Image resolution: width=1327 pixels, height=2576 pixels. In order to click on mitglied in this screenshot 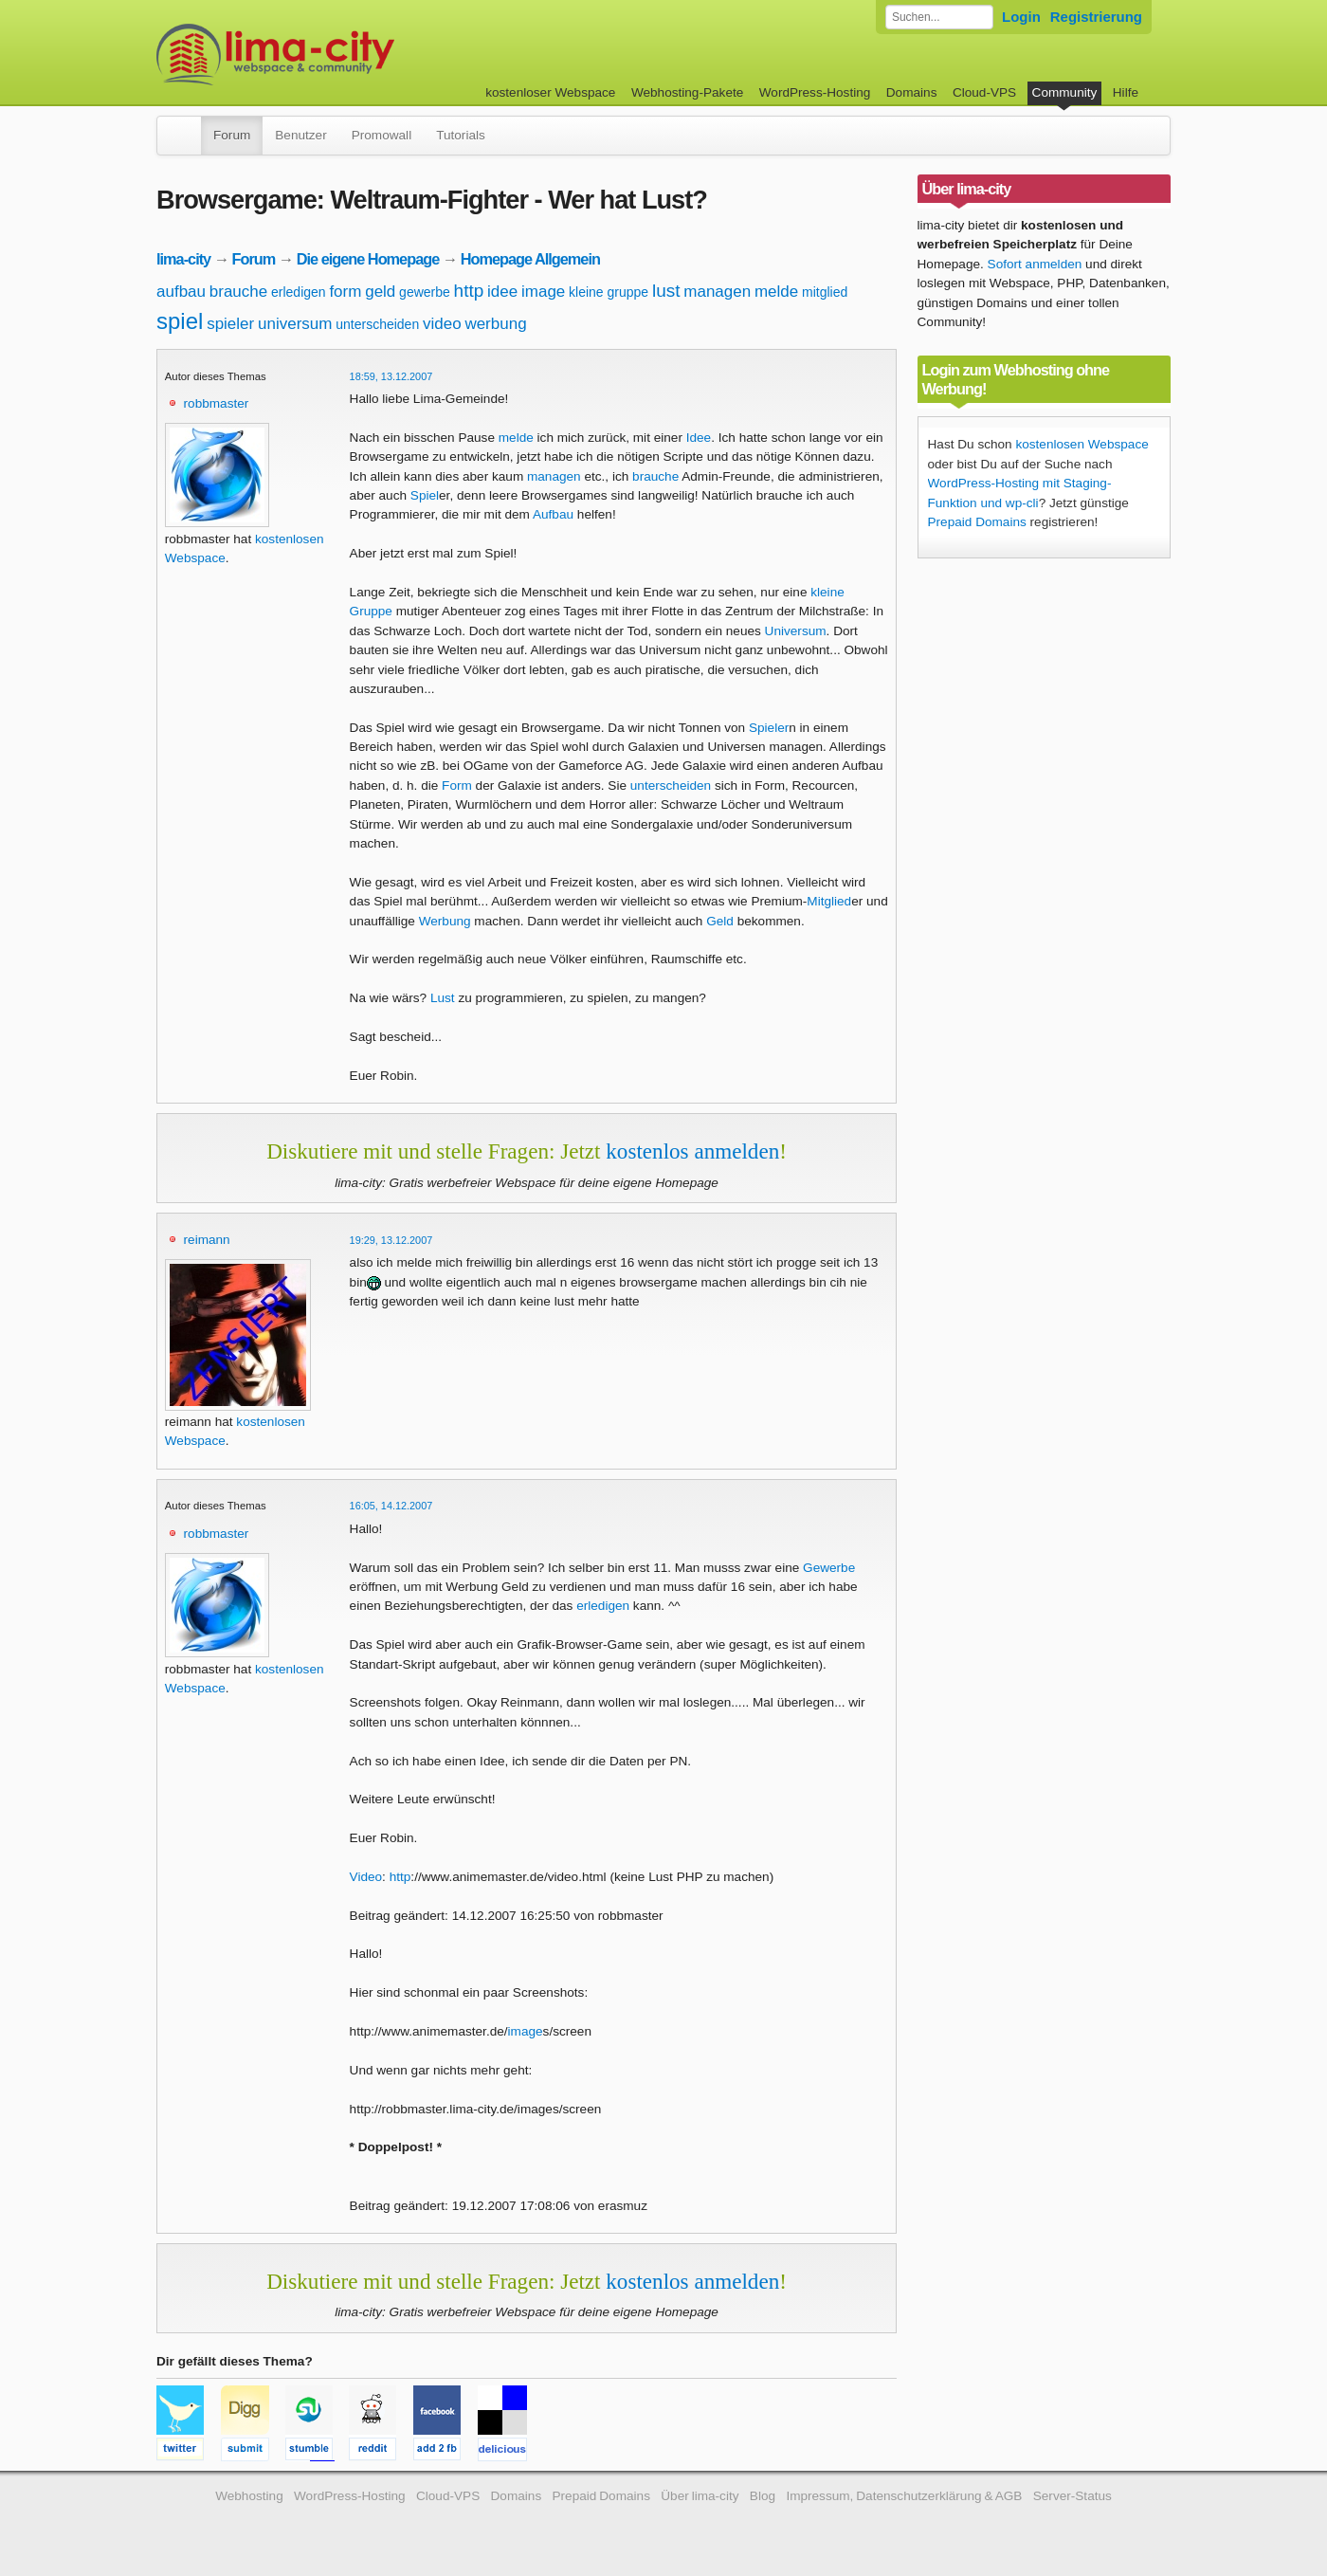, I will do `click(824, 292)`.